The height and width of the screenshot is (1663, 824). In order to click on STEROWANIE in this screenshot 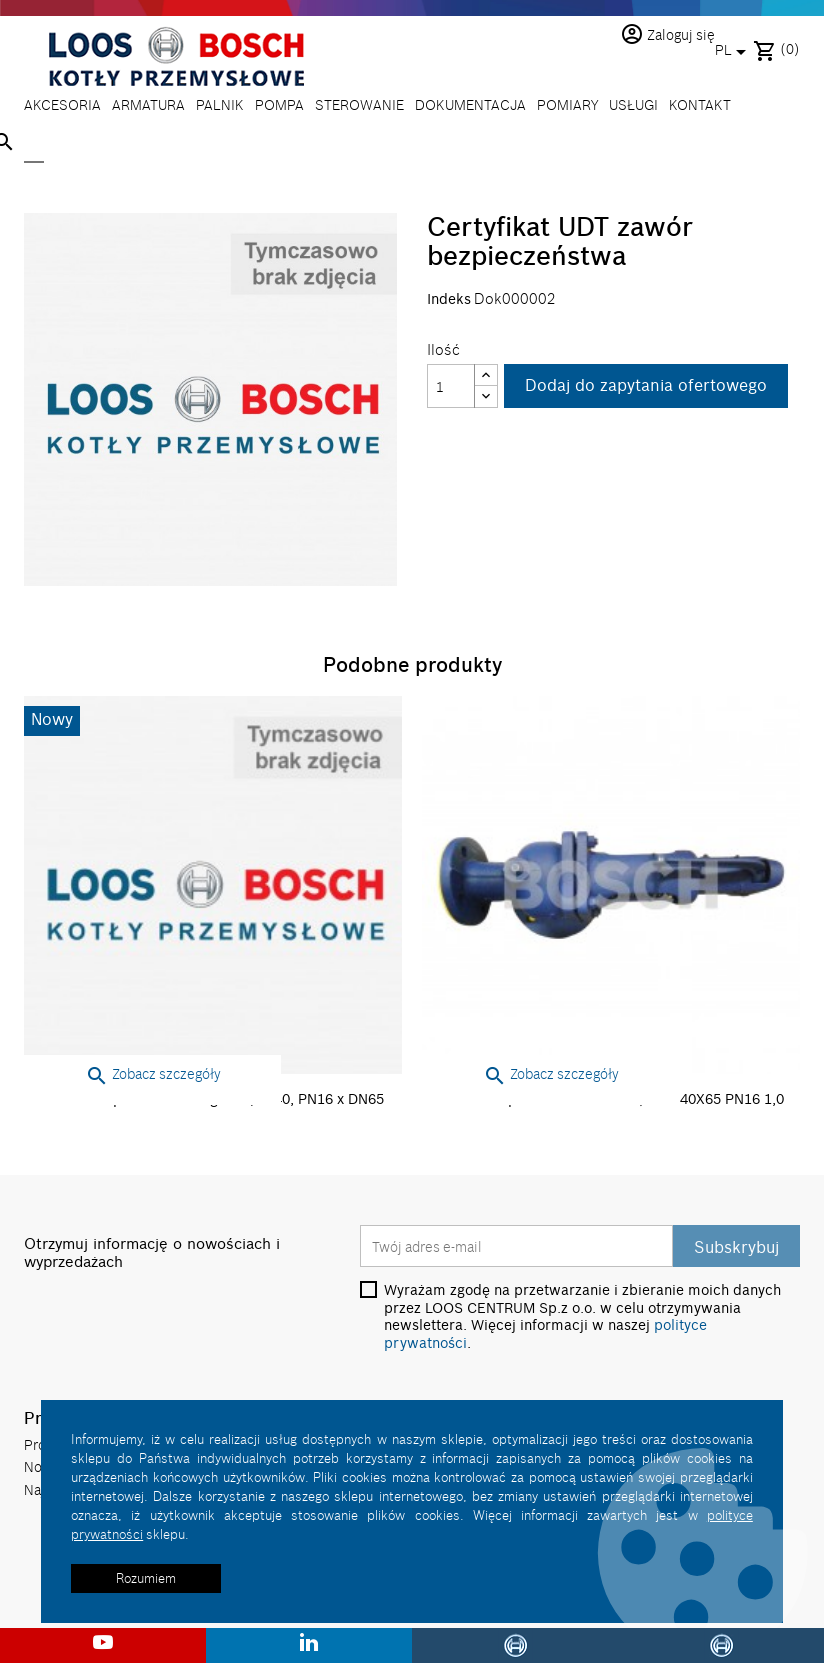, I will do `click(359, 104)`.